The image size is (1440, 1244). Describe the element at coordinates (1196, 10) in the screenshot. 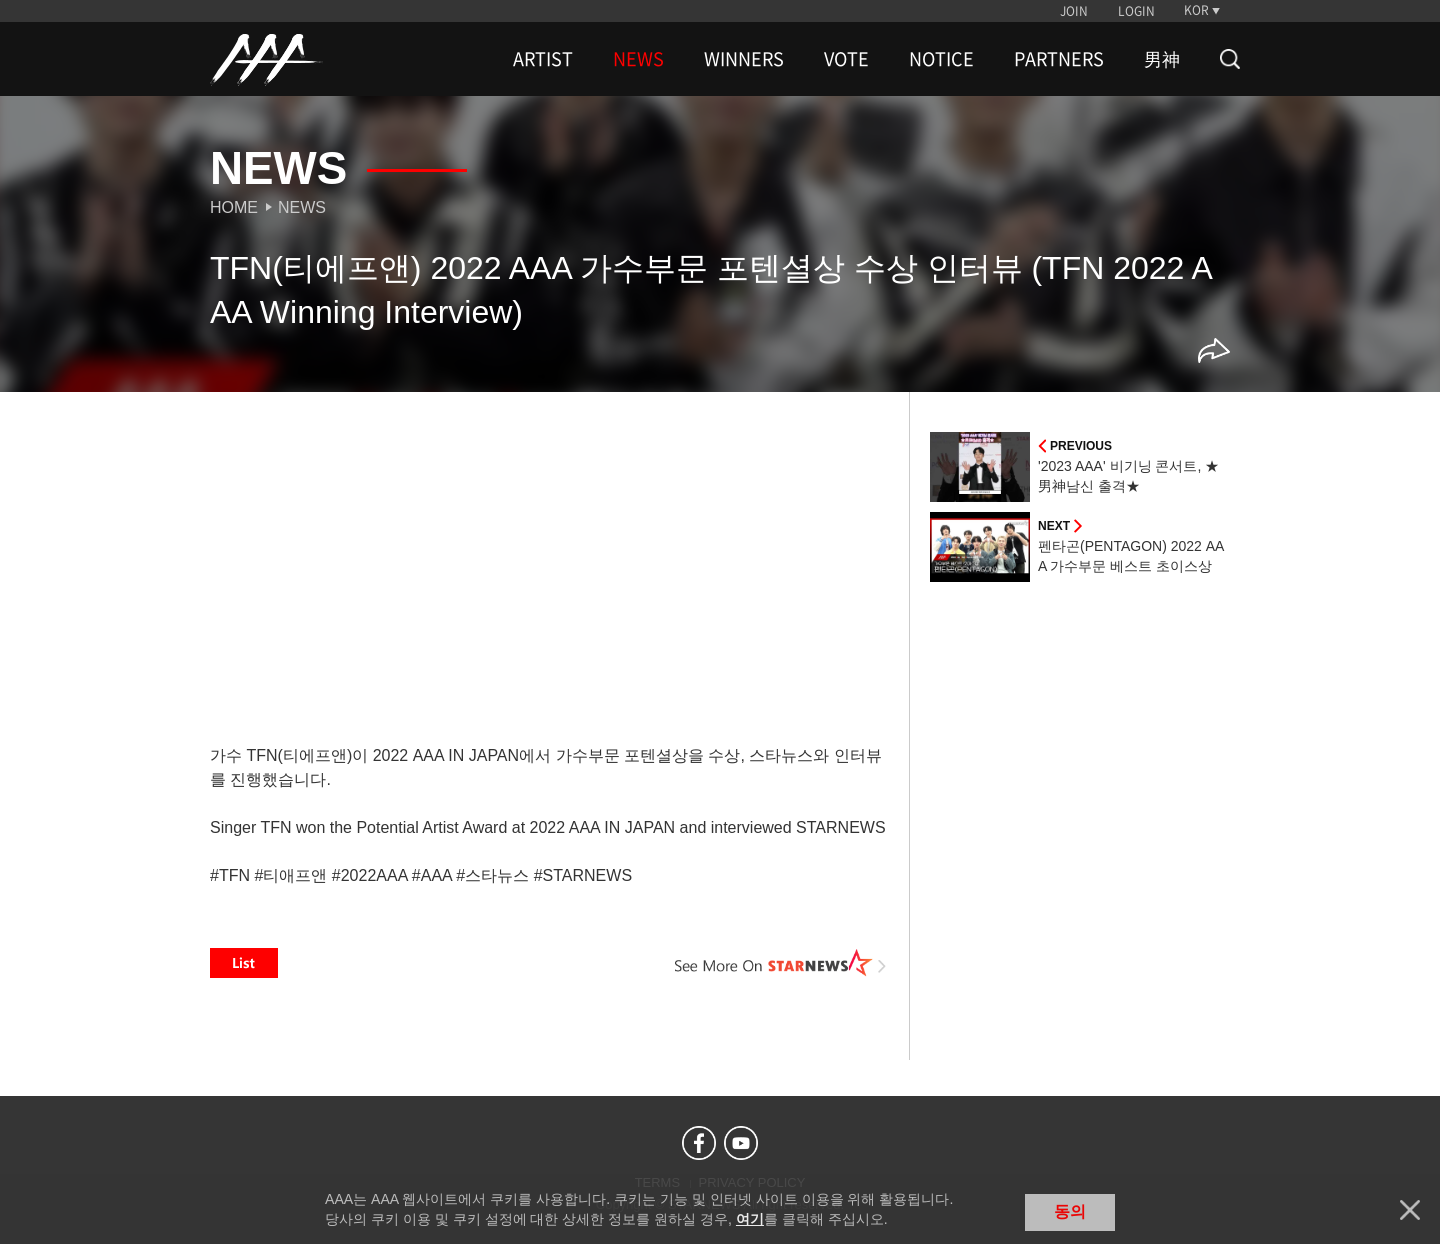

I see `KOR` at that location.